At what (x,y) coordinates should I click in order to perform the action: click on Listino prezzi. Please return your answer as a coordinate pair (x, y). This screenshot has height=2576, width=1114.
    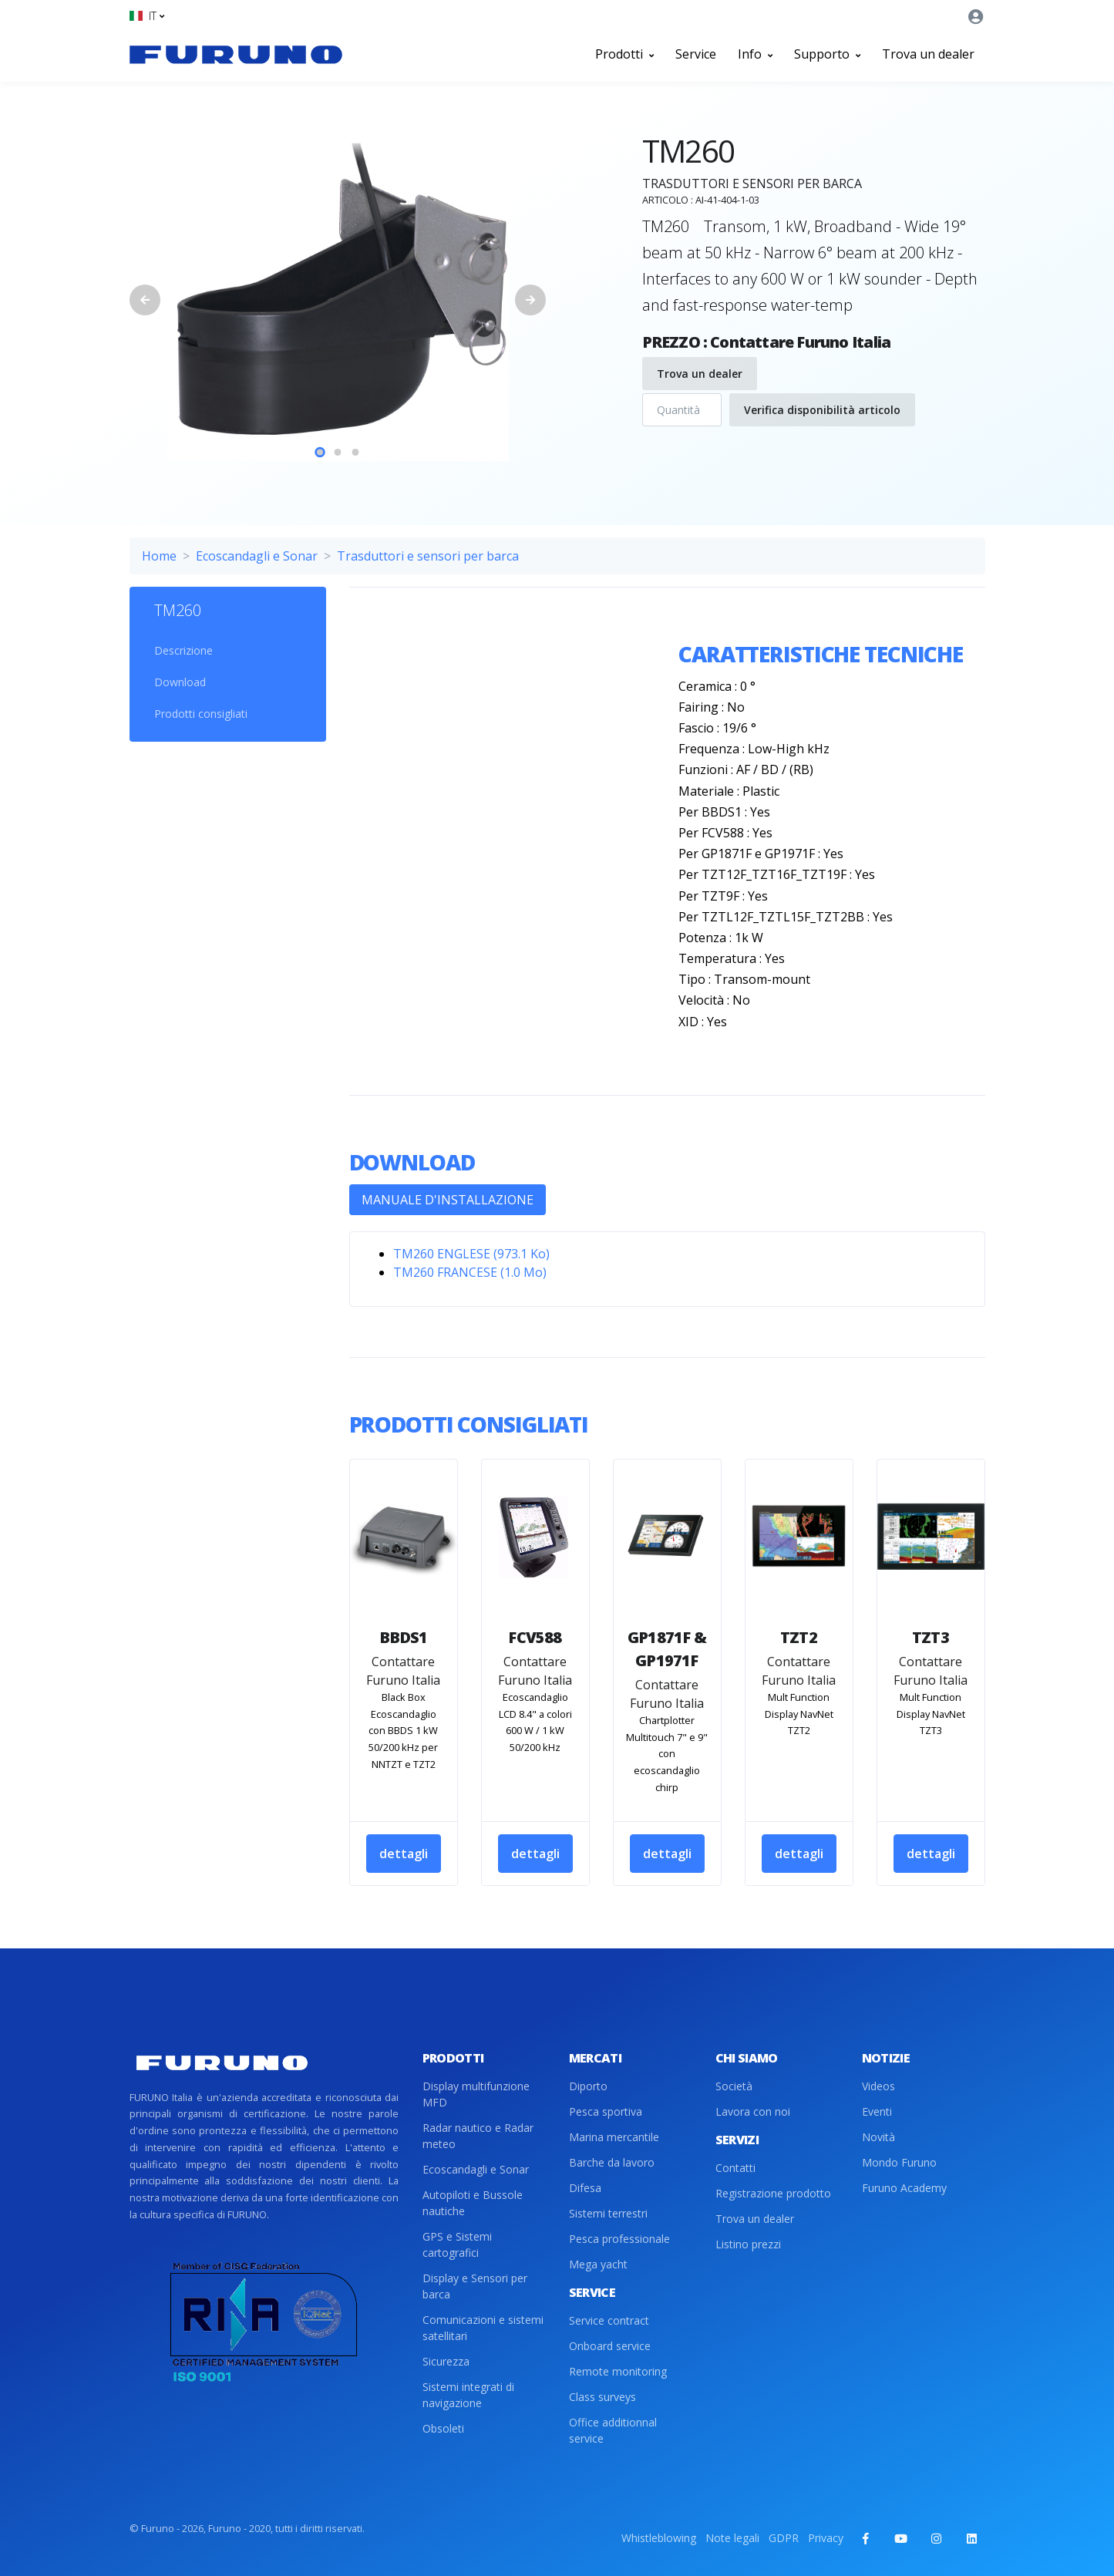
    Looking at the image, I should click on (748, 2244).